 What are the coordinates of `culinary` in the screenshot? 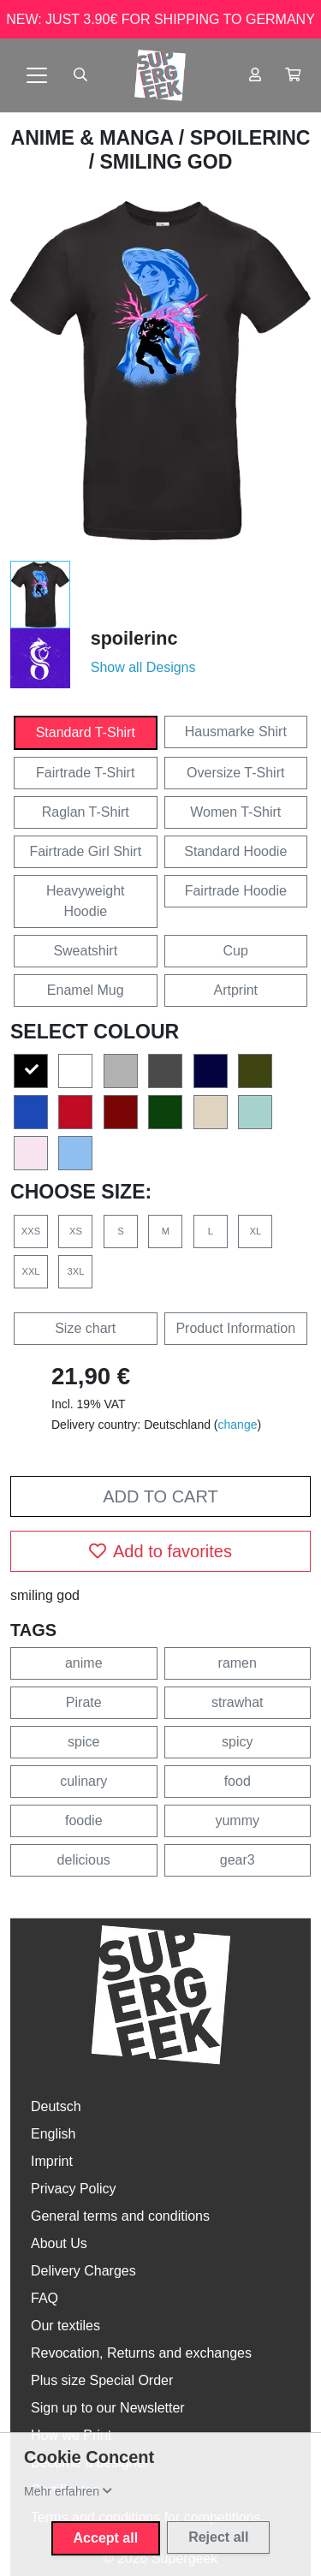 It's located at (83, 1781).